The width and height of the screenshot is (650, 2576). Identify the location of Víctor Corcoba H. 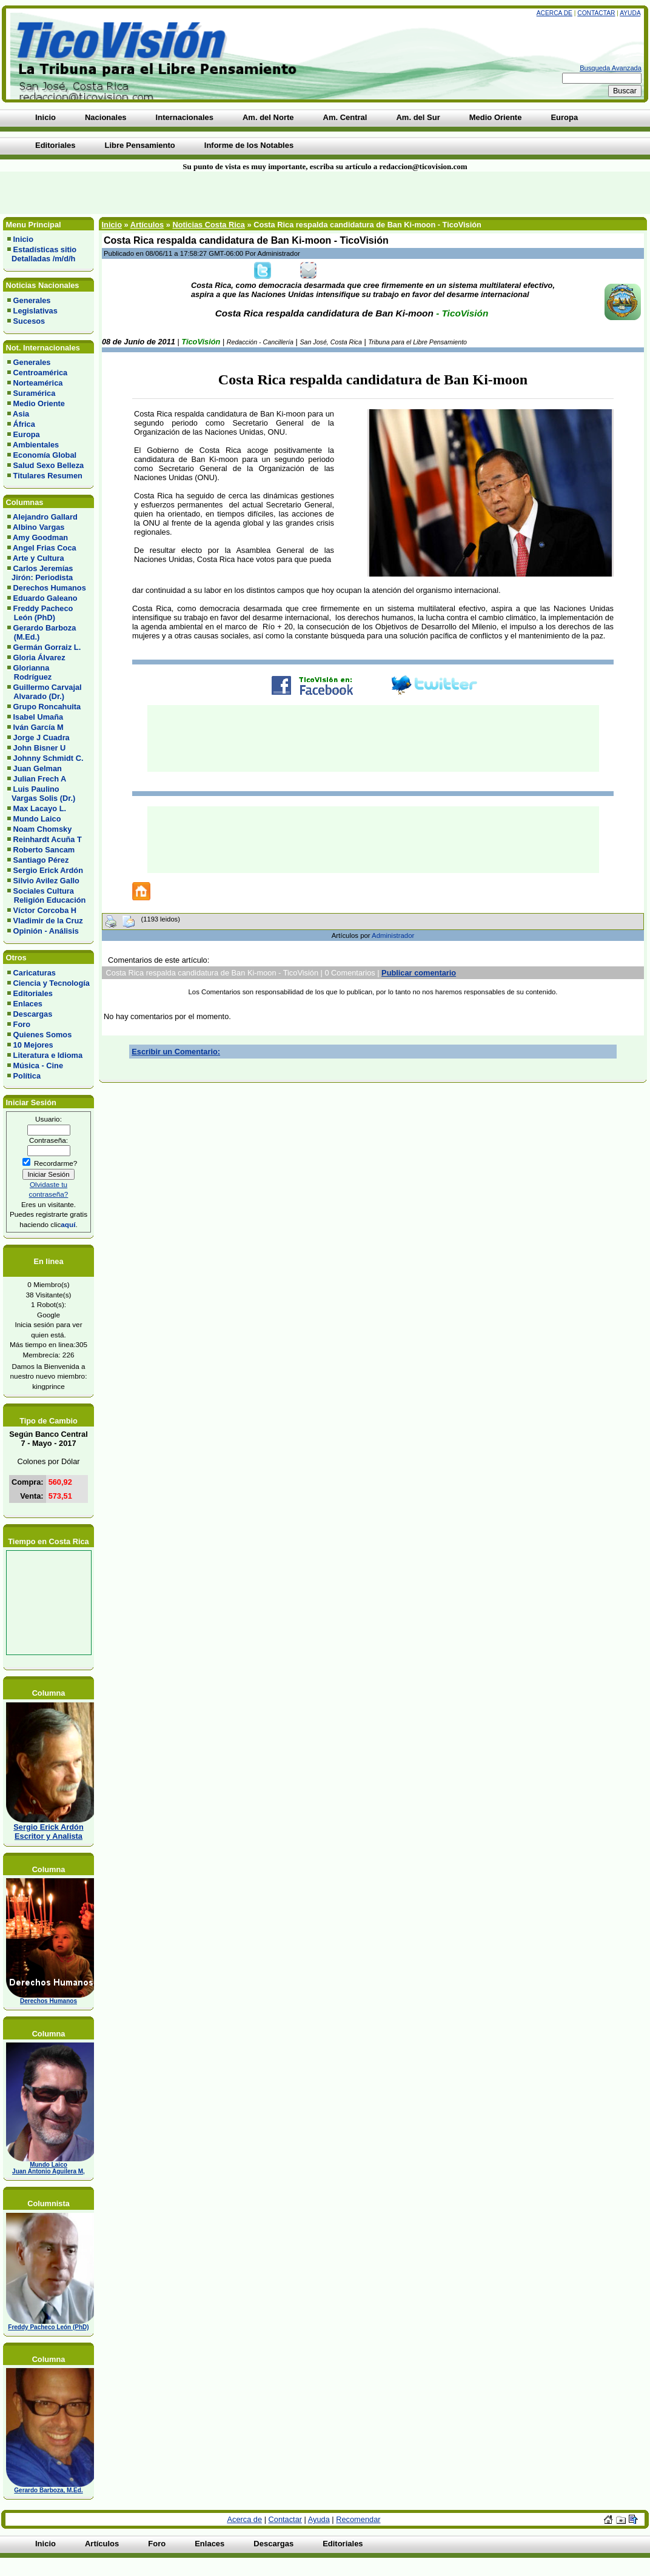
(45, 910).